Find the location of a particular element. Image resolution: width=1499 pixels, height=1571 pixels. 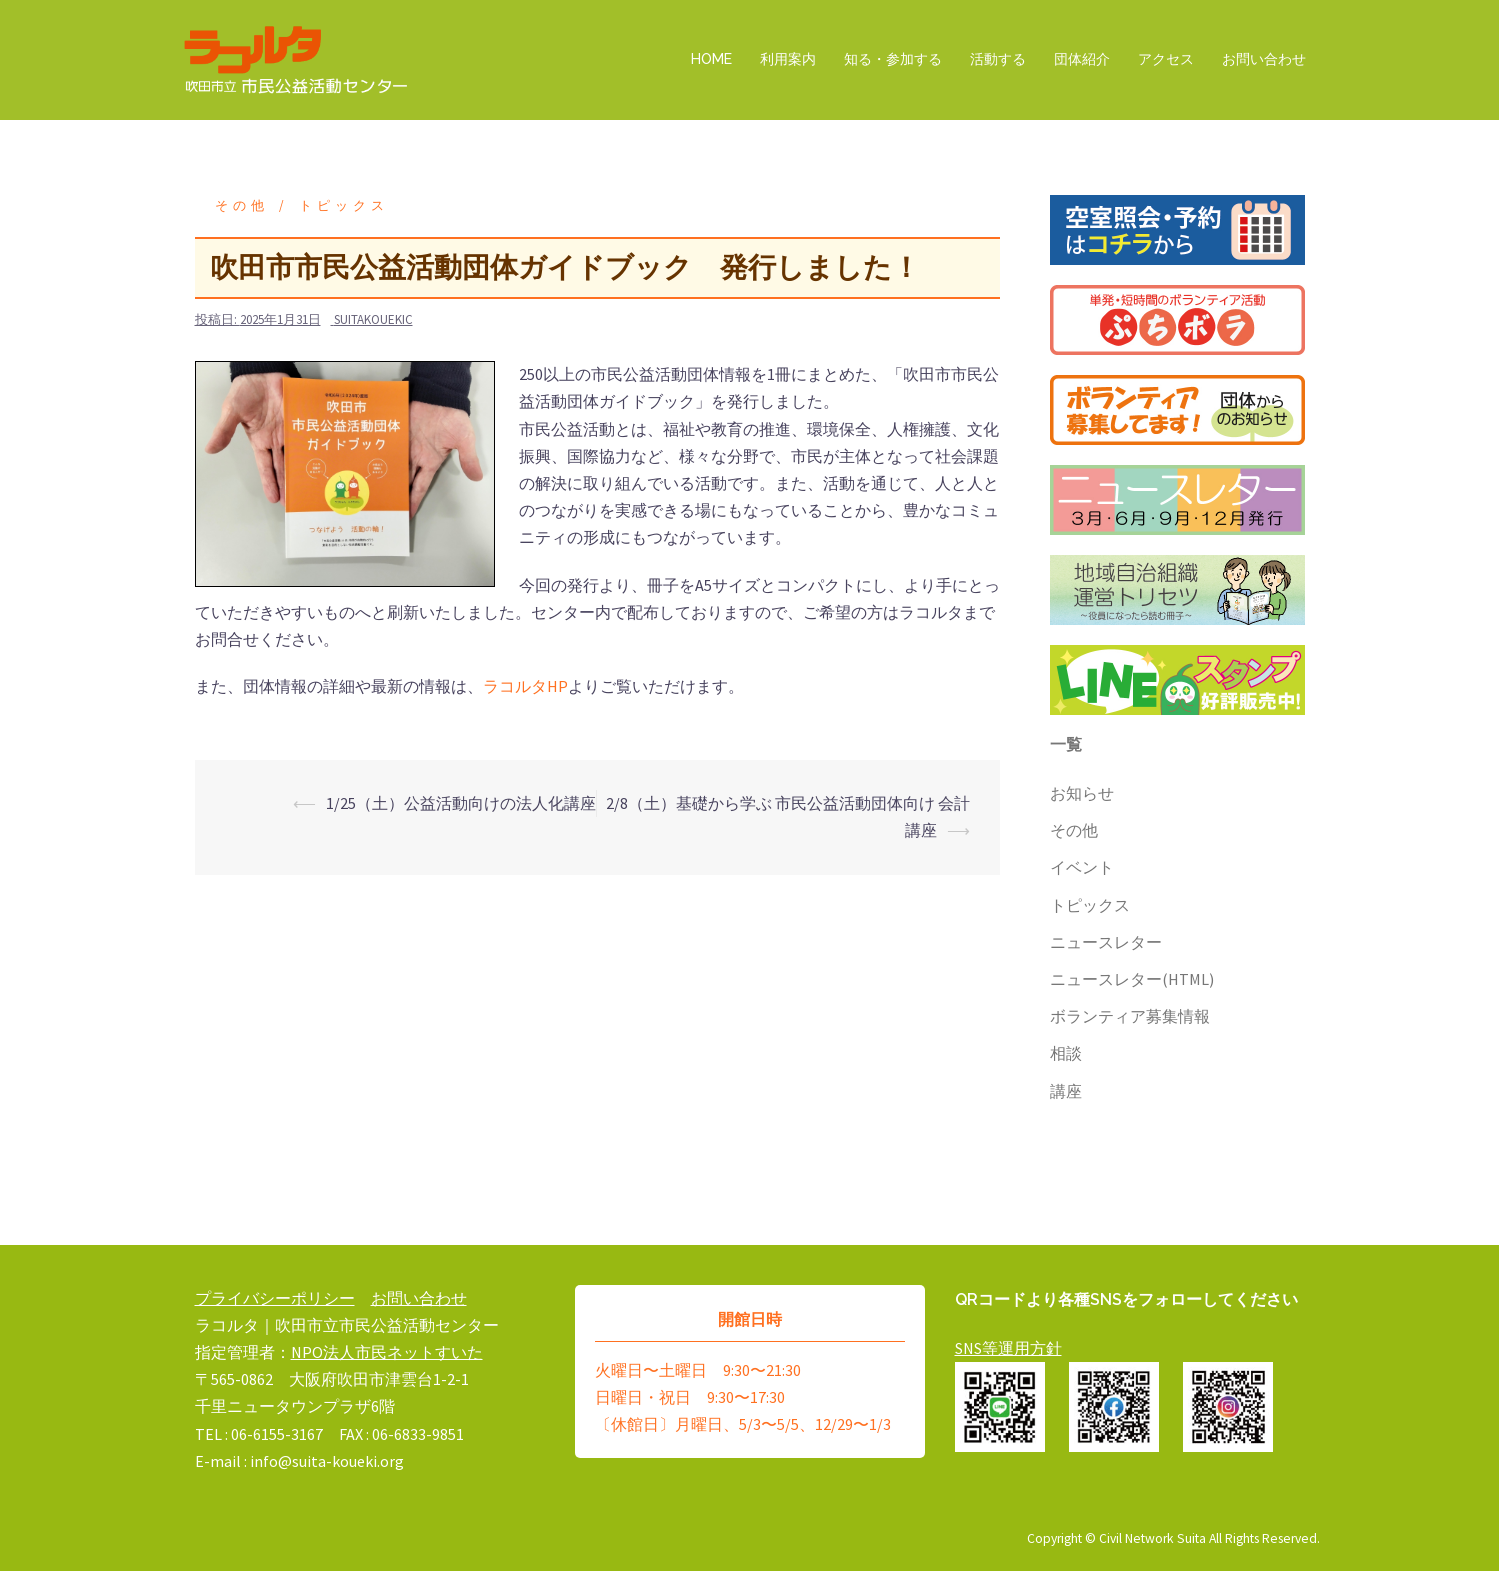

ニュースレター(HTML) is located at coordinates (1132, 979).